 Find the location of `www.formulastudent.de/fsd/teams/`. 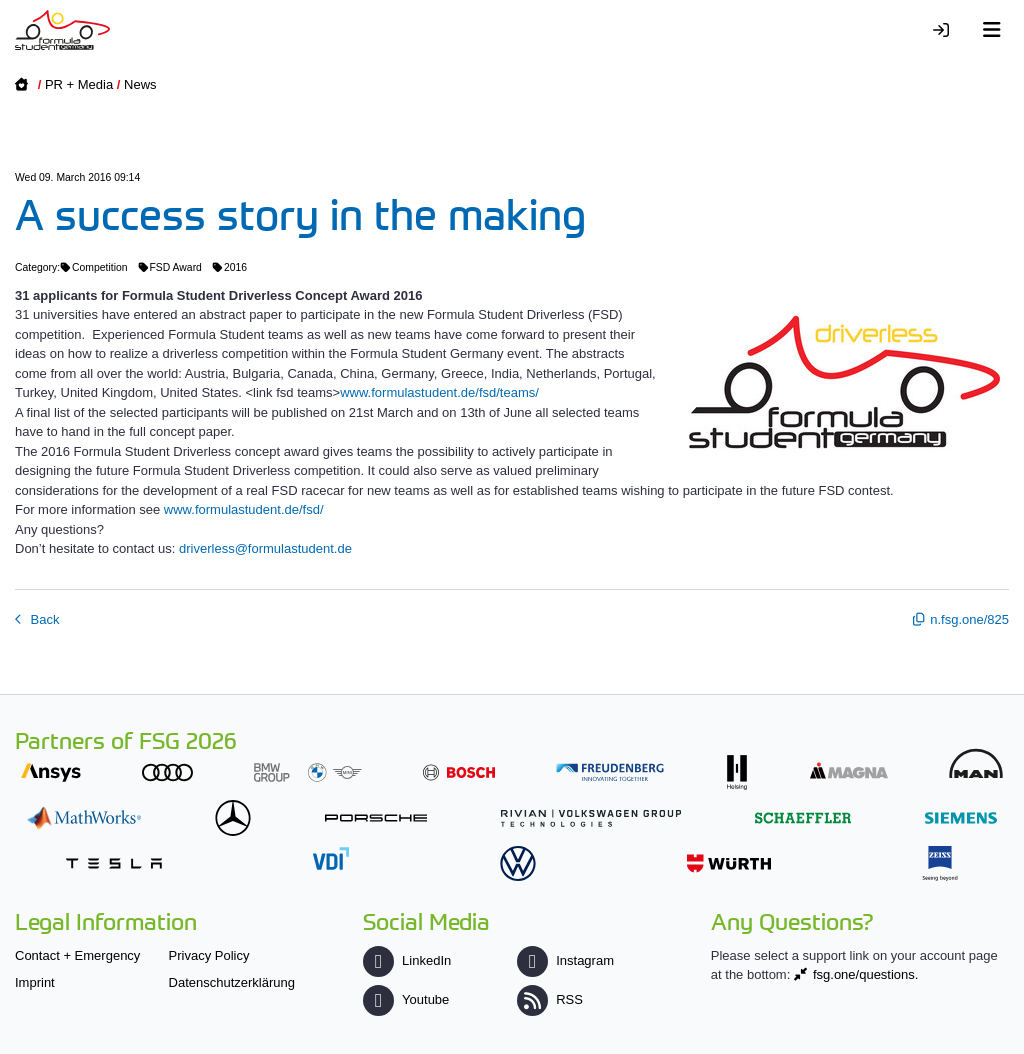

www.formulastudent.de/fsd/teams/ is located at coordinates (439, 392).